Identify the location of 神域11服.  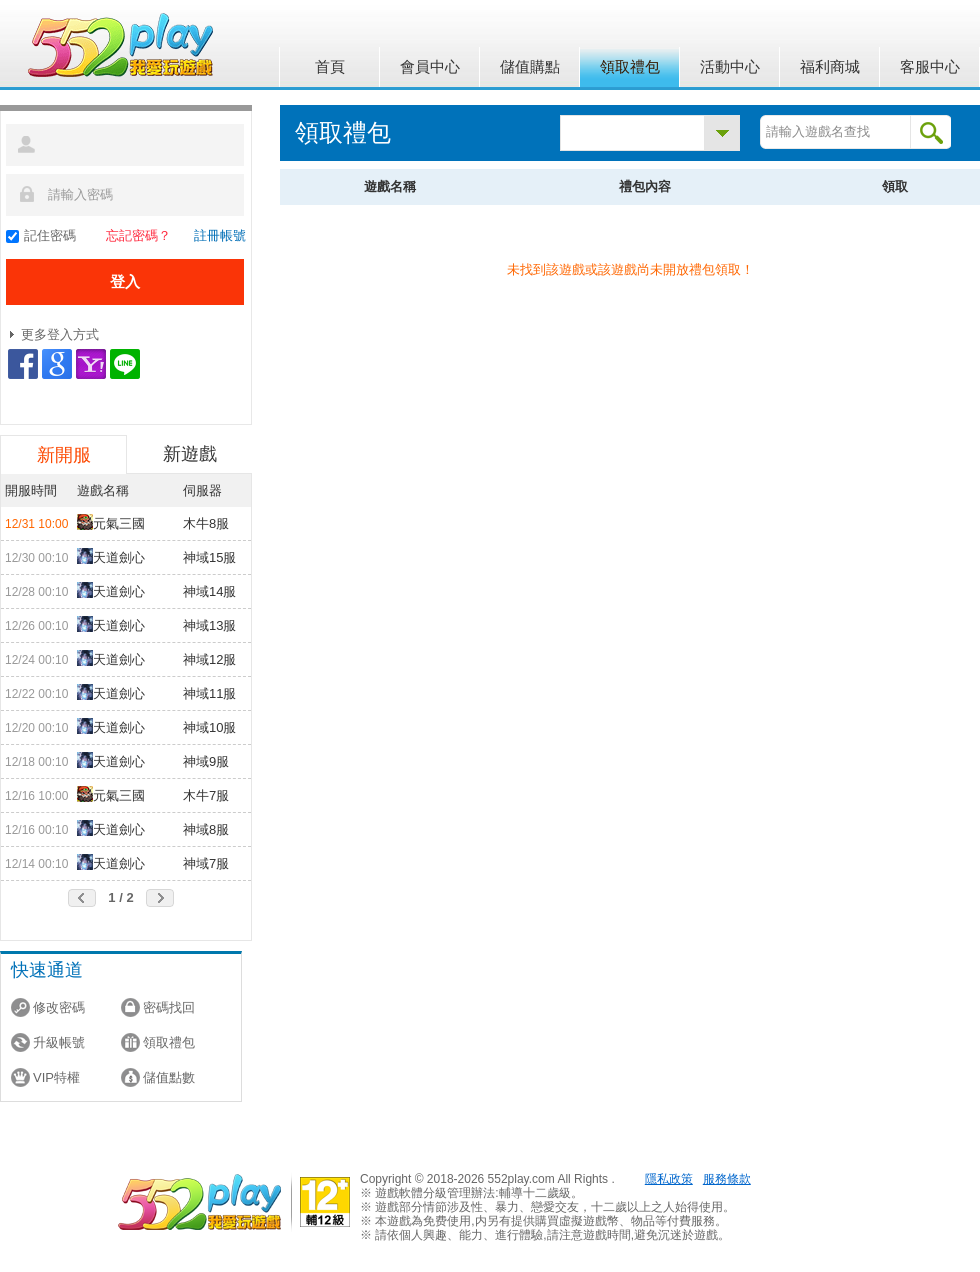
(209, 693).